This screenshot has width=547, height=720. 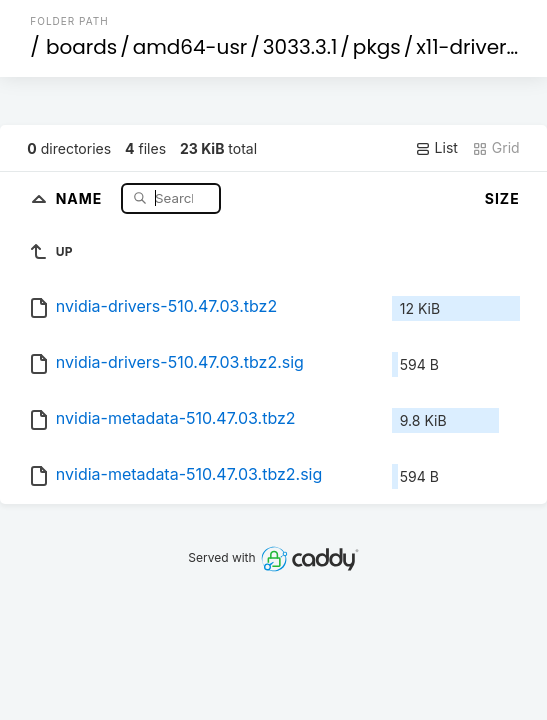 What do you see at coordinates (377, 47) in the screenshot?
I see `pkgs` at bounding box center [377, 47].